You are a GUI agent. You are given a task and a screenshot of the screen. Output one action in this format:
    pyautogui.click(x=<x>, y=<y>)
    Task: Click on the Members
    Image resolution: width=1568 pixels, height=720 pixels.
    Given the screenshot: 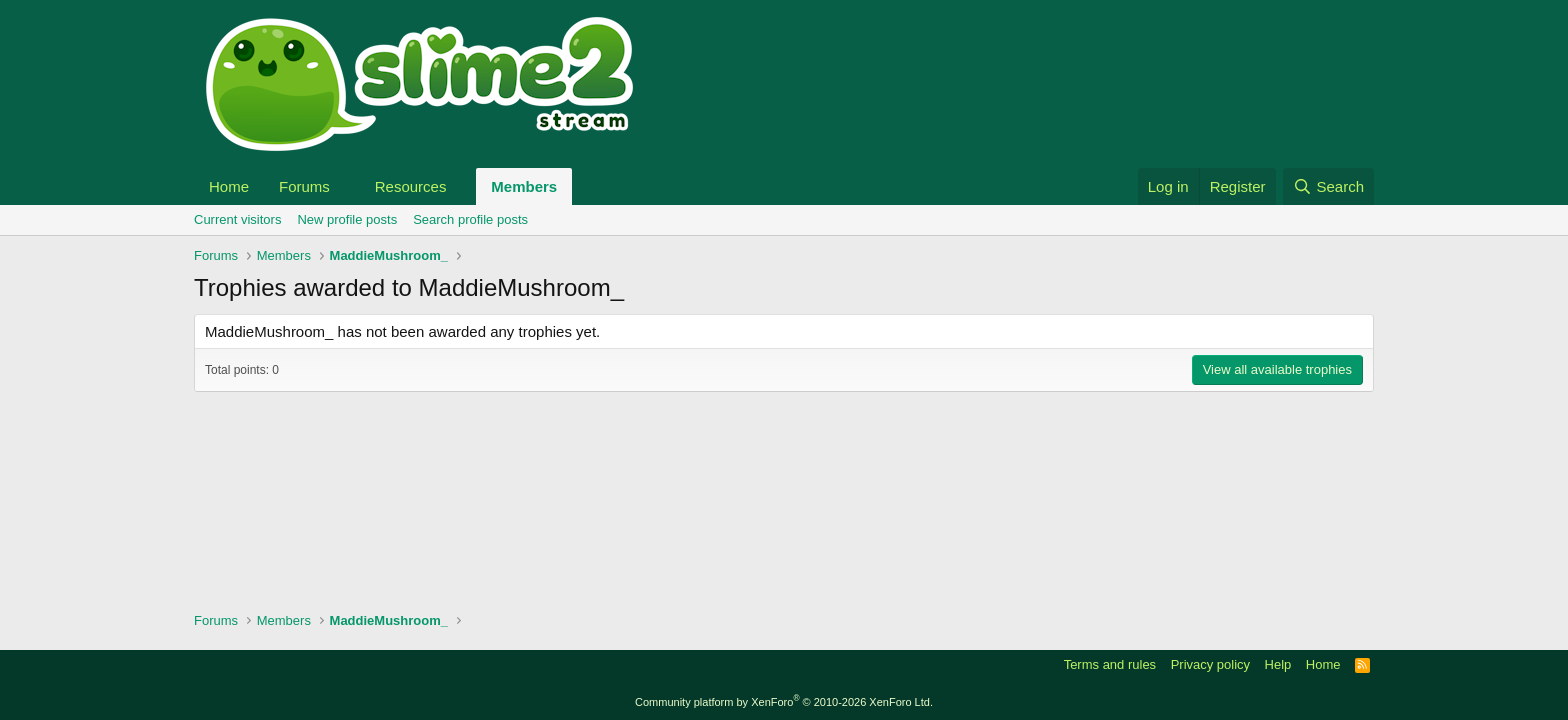 What is the action you would take?
    pyautogui.click(x=524, y=186)
    